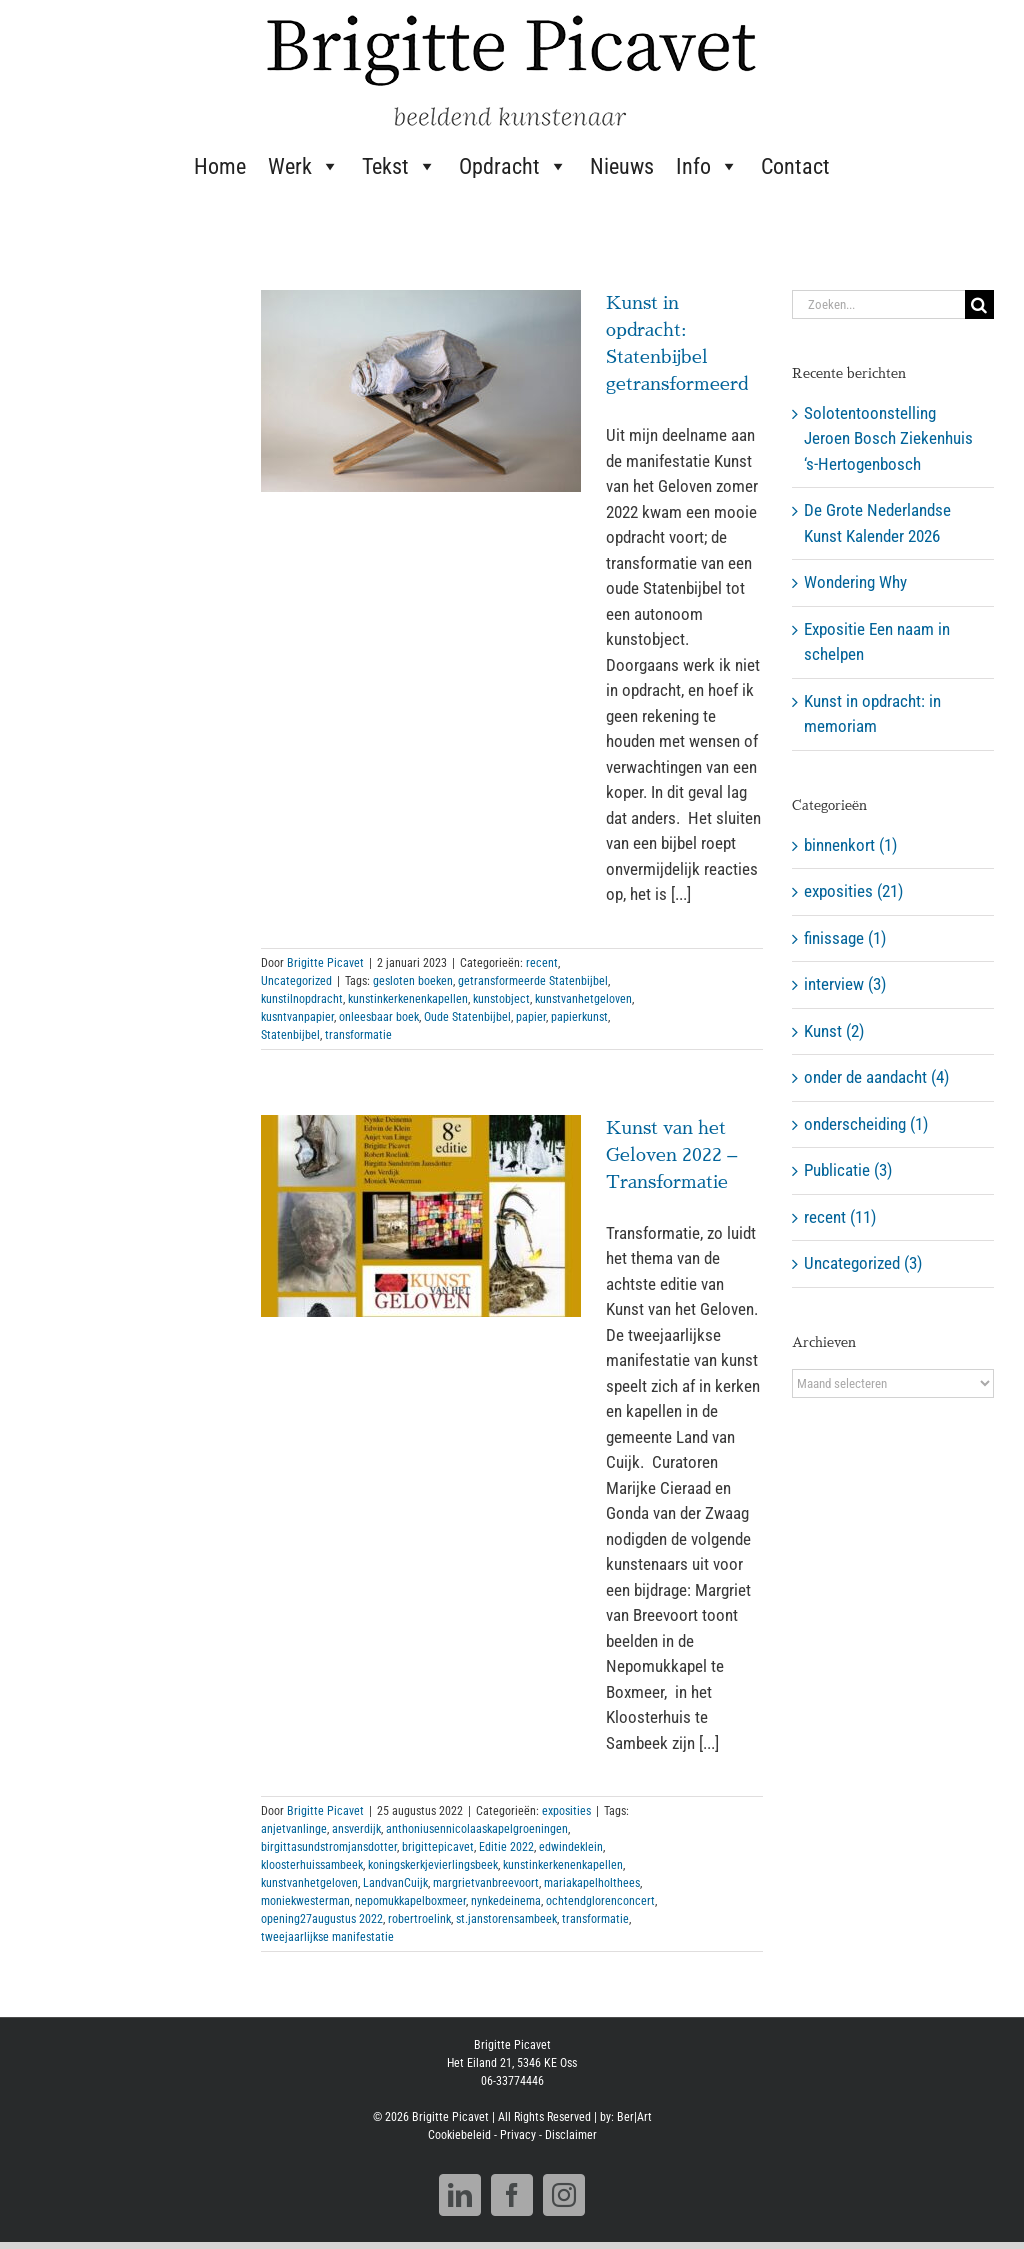 The height and width of the screenshot is (2249, 1024). I want to click on onder de aandacht (4), so click(876, 1077).